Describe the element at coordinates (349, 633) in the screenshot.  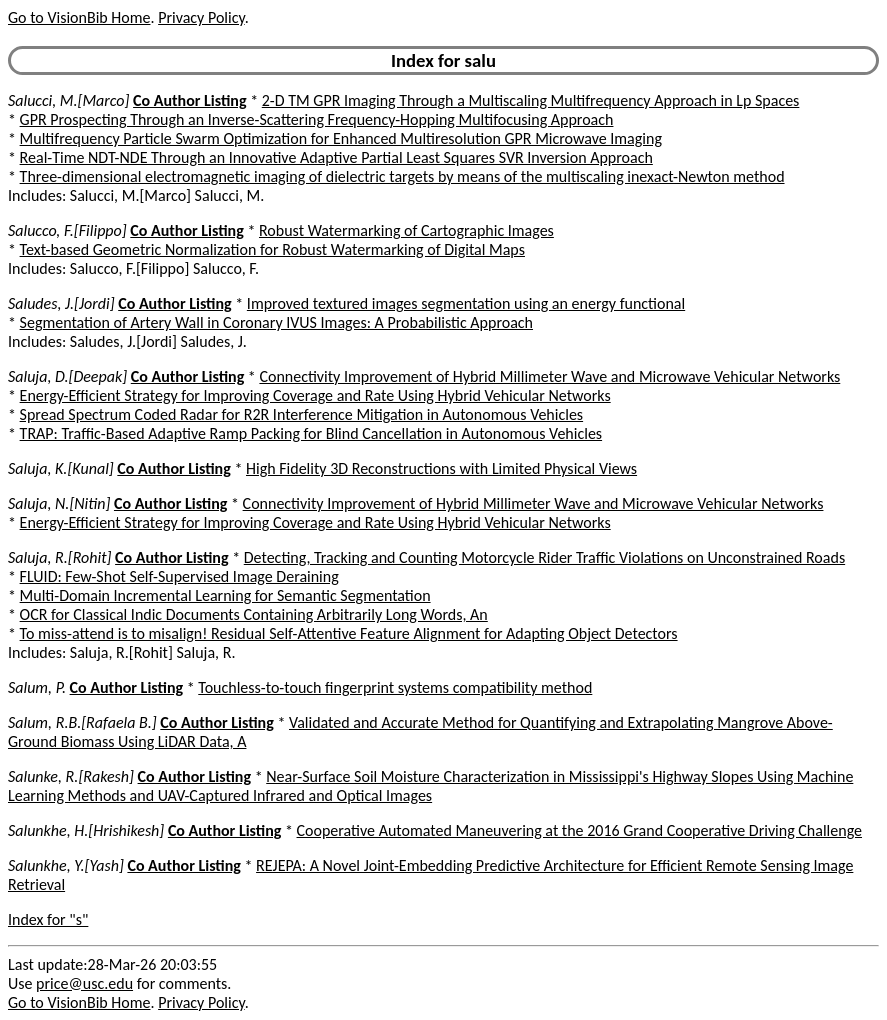
I see `To miss-attend is to misalign! Residual Self-Attentive Feature Alignment for Adapting Object Detectors` at that location.